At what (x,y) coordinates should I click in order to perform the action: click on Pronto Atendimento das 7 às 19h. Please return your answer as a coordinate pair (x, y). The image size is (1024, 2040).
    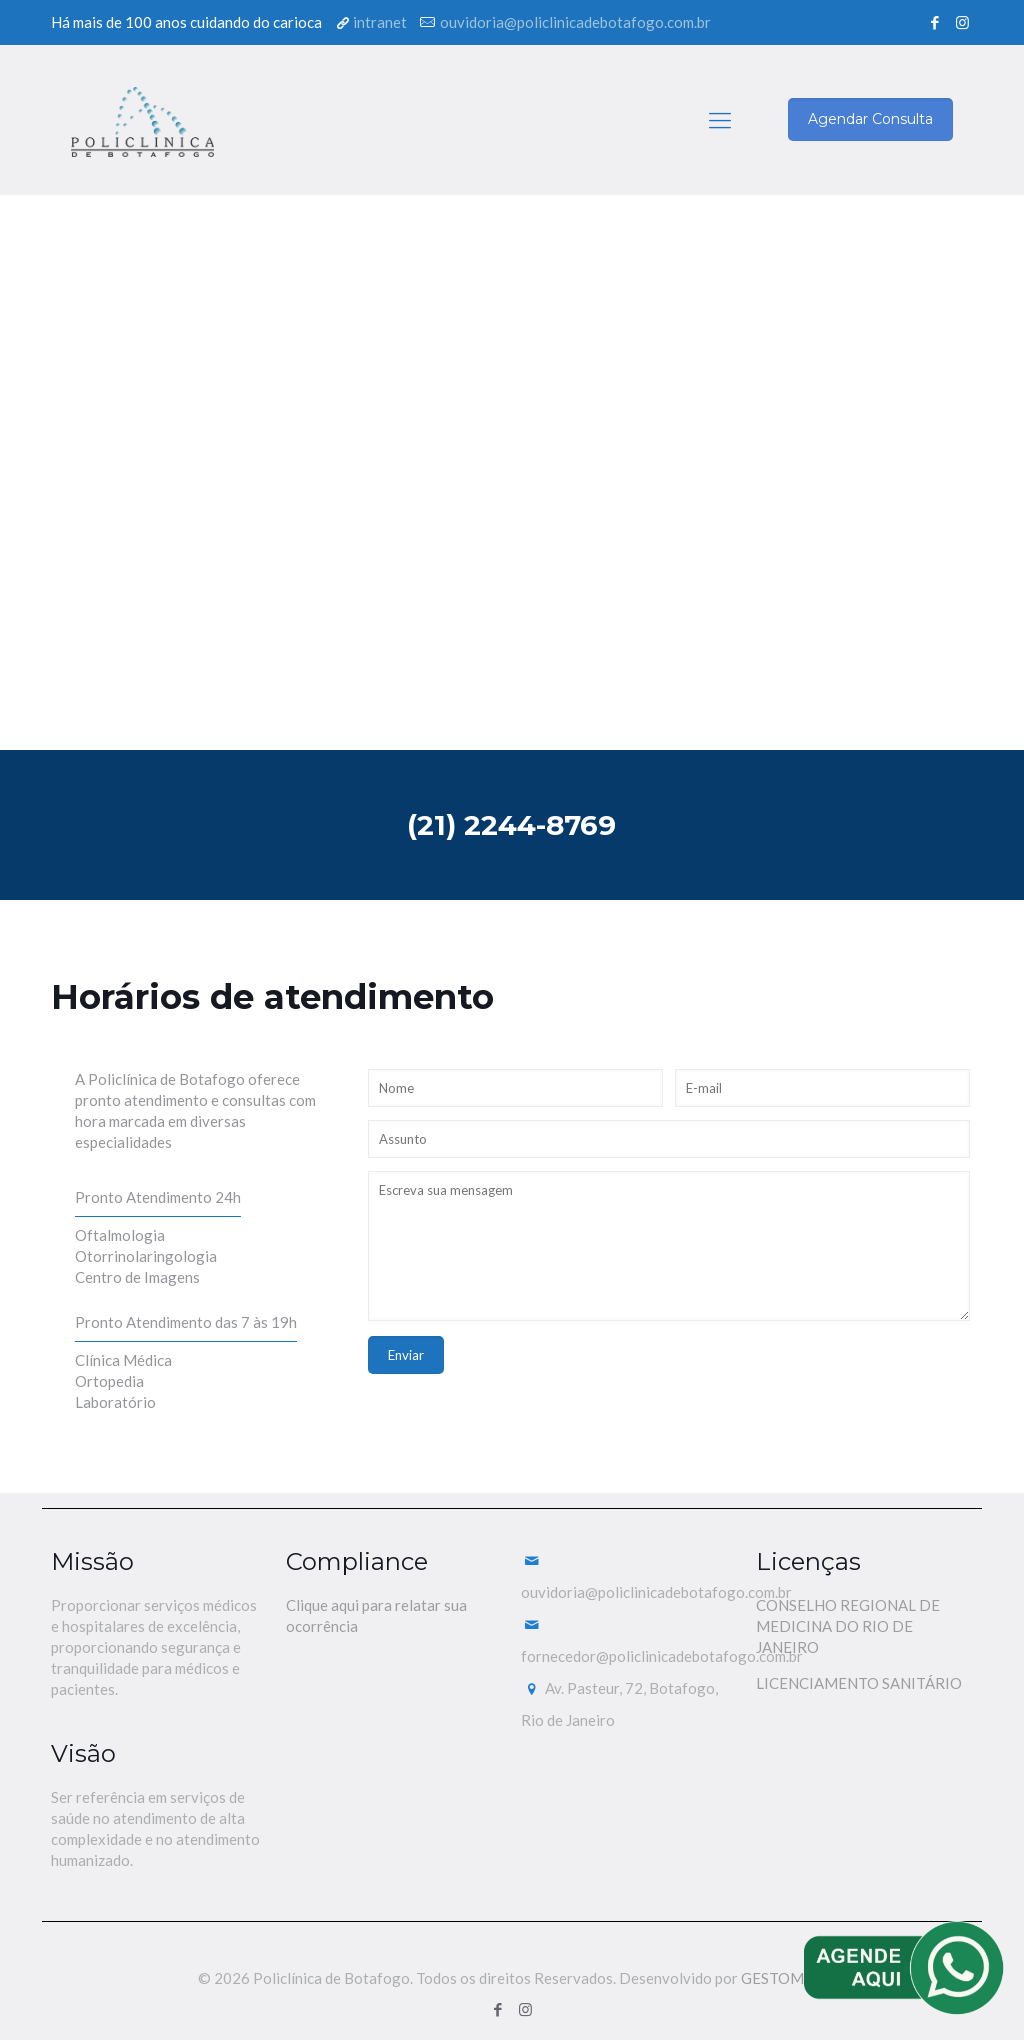
    Looking at the image, I should click on (186, 1322).